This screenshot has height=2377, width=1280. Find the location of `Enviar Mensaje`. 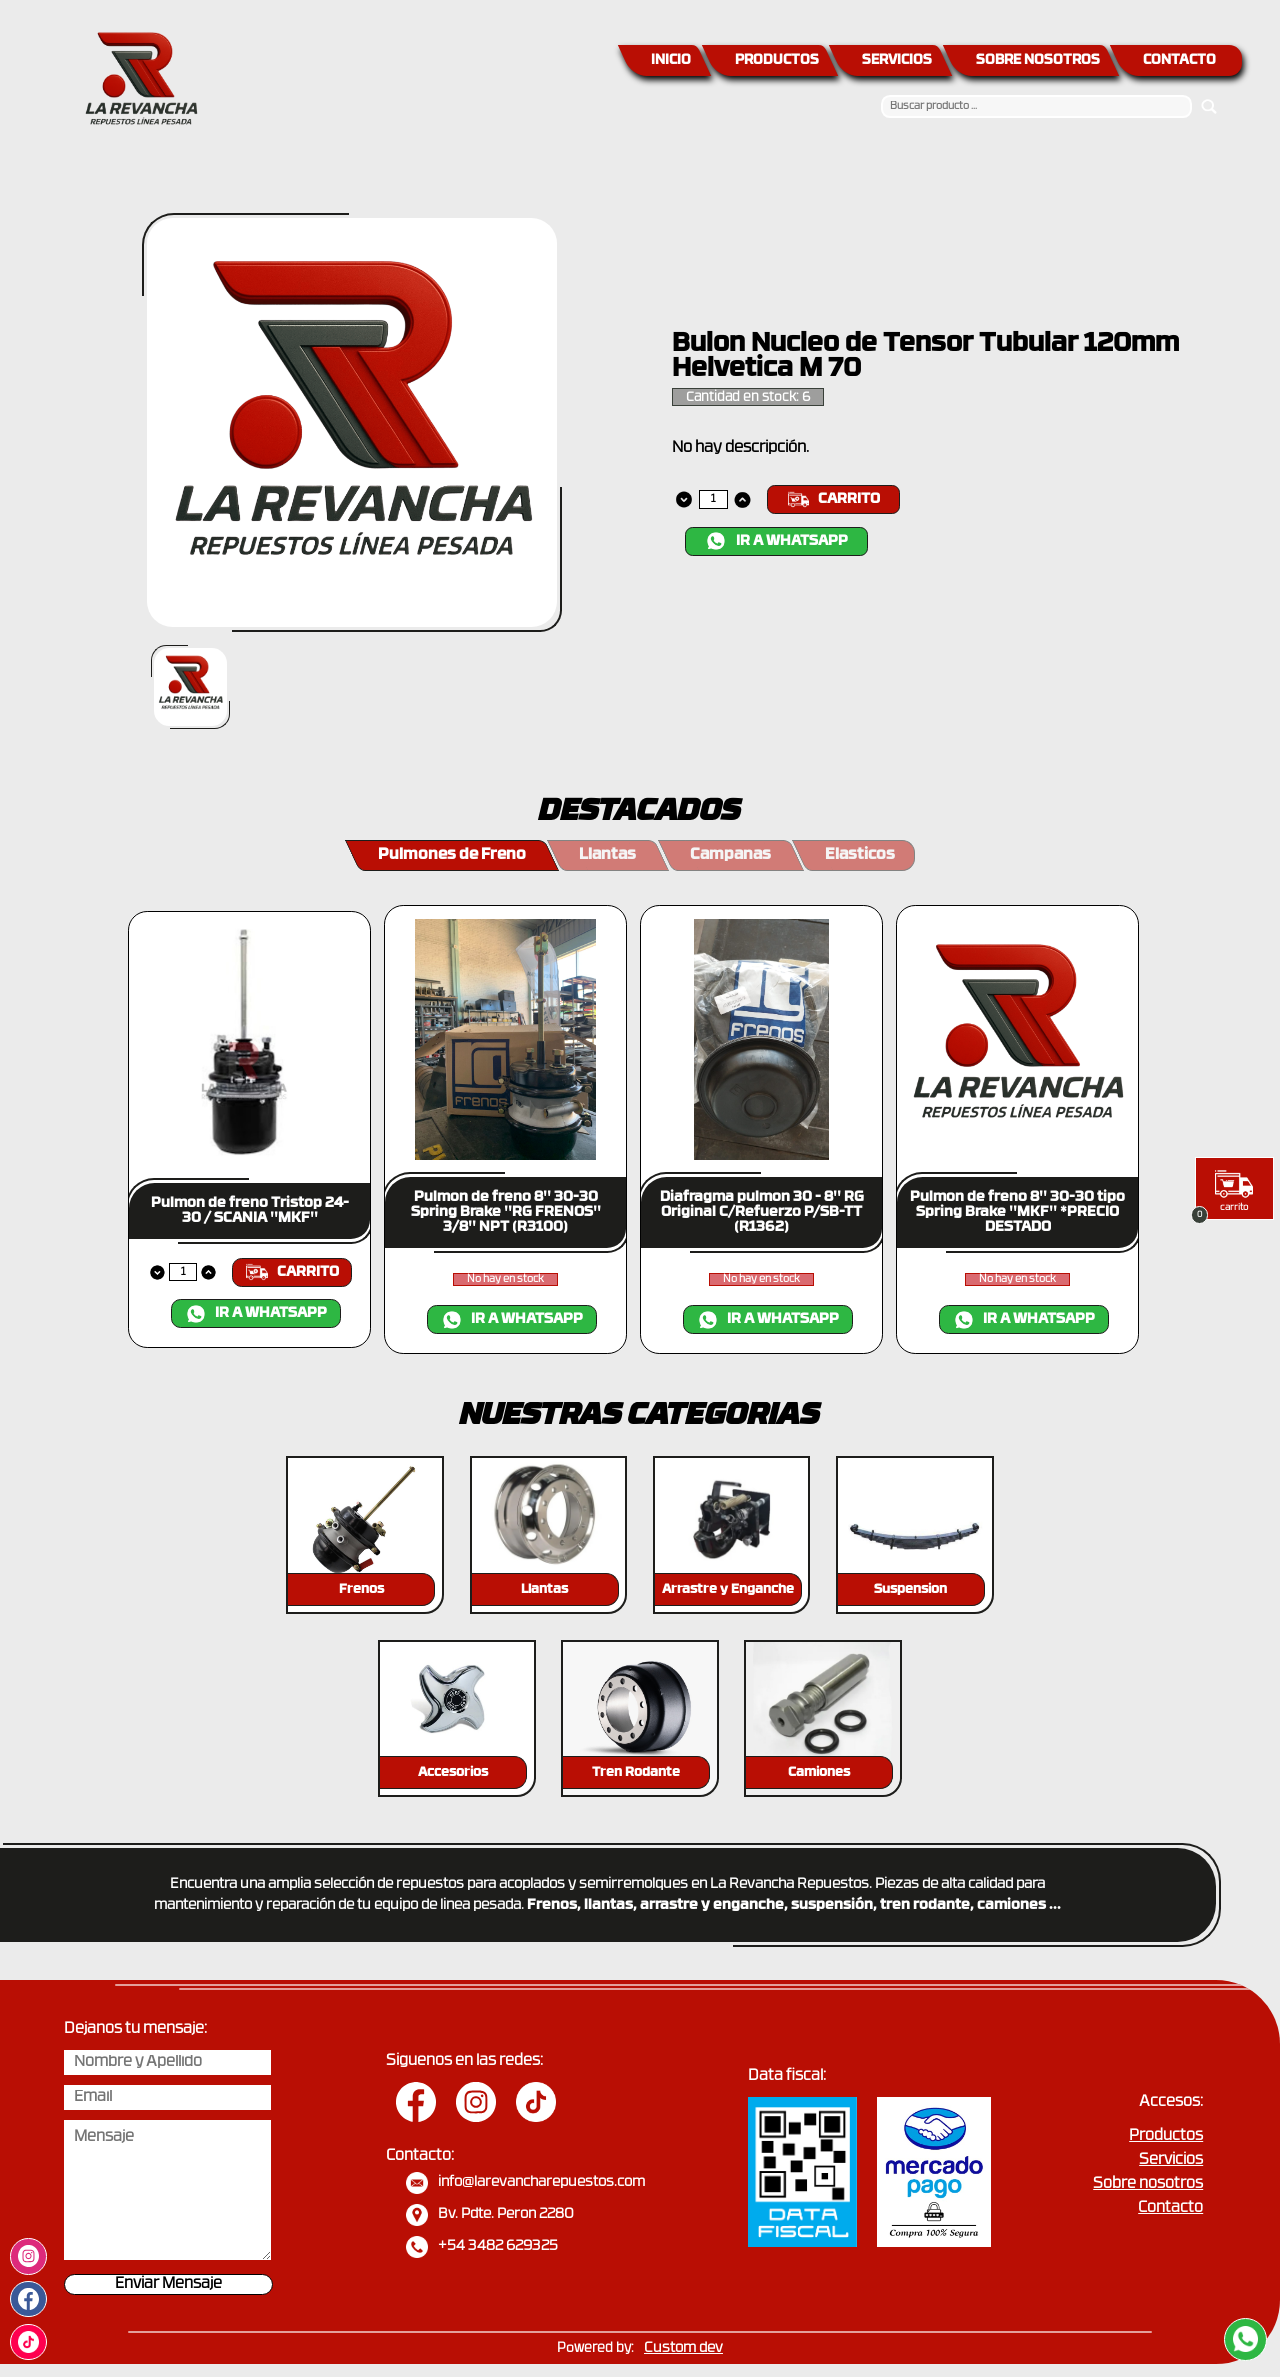

Enviar Mensaje is located at coordinates (168, 2284).